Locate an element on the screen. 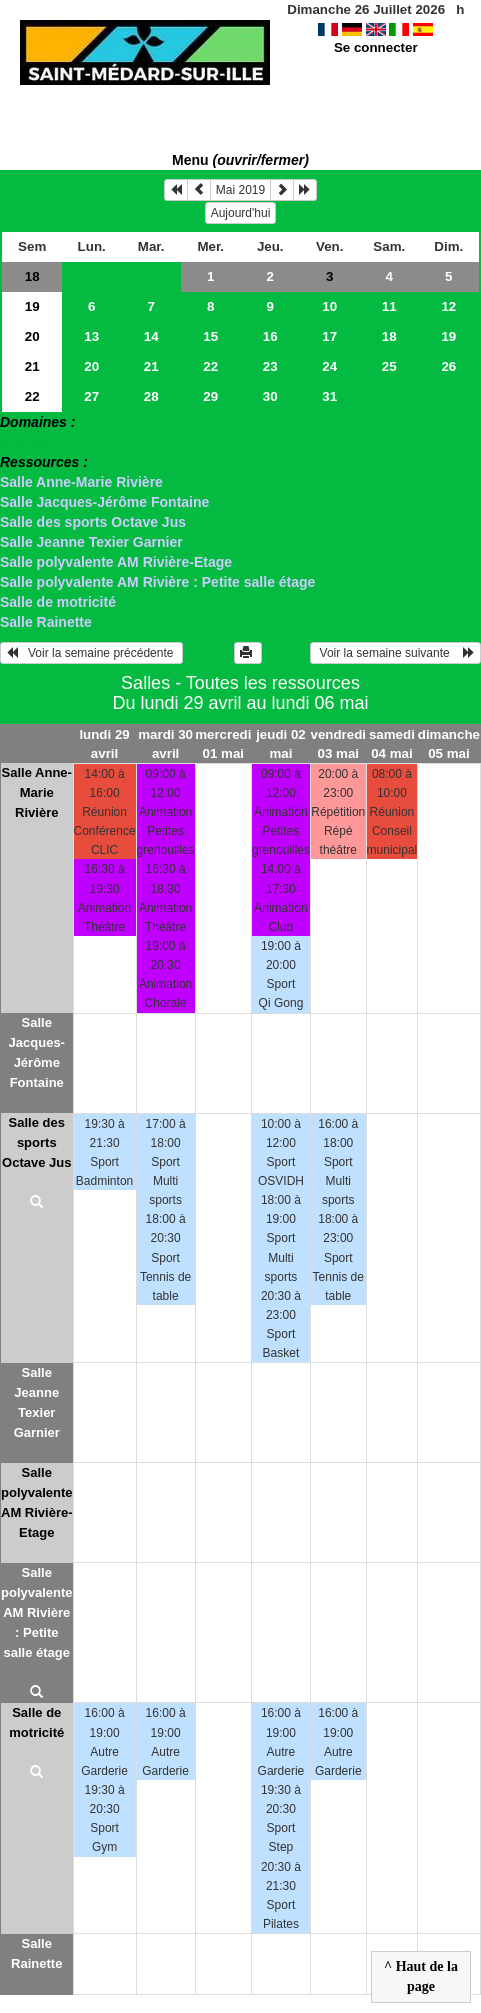 The image size is (481, 2013). Salle Jacques-Jérôme Fontaine is located at coordinates (104, 502).